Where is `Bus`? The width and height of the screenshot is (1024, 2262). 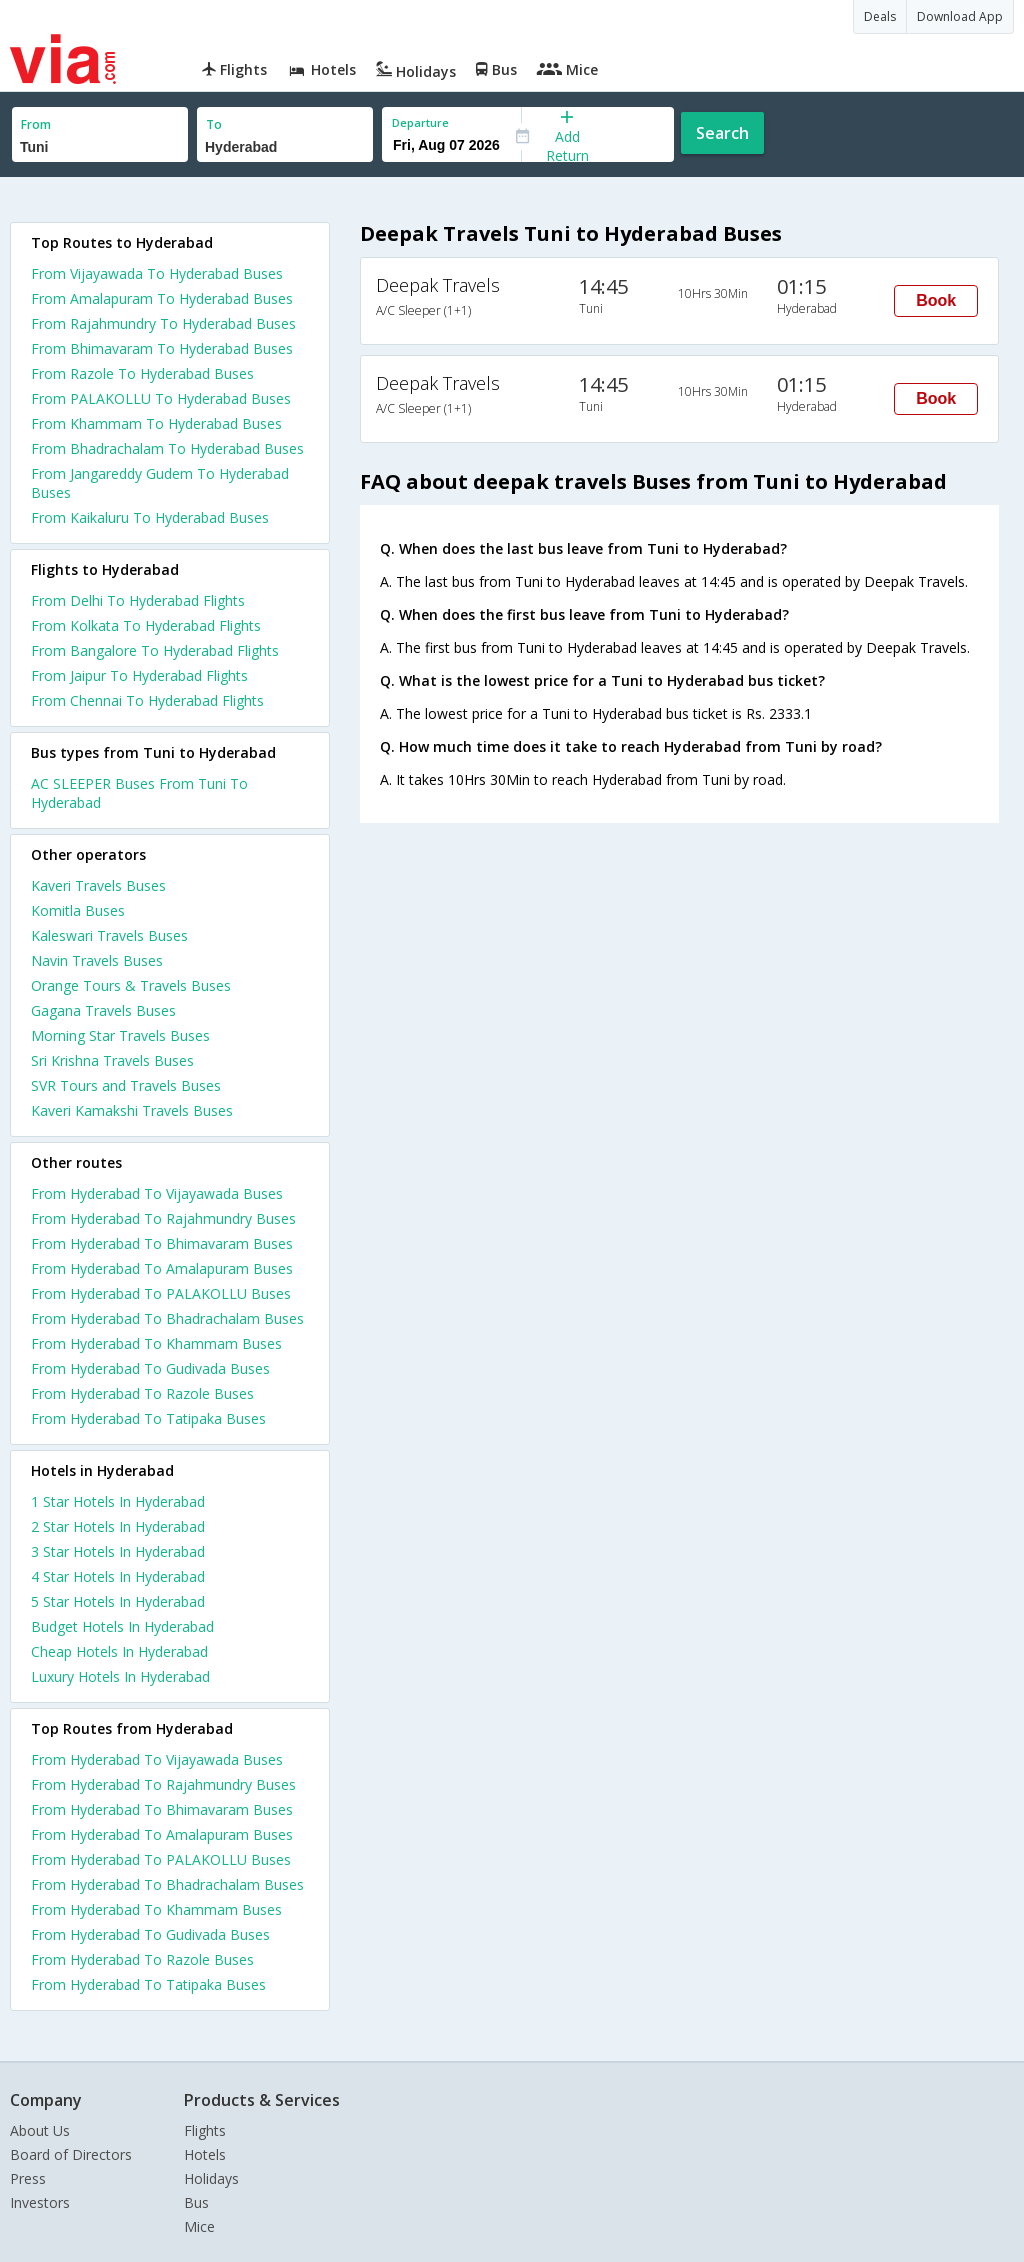 Bus is located at coordinates (196, 2202).